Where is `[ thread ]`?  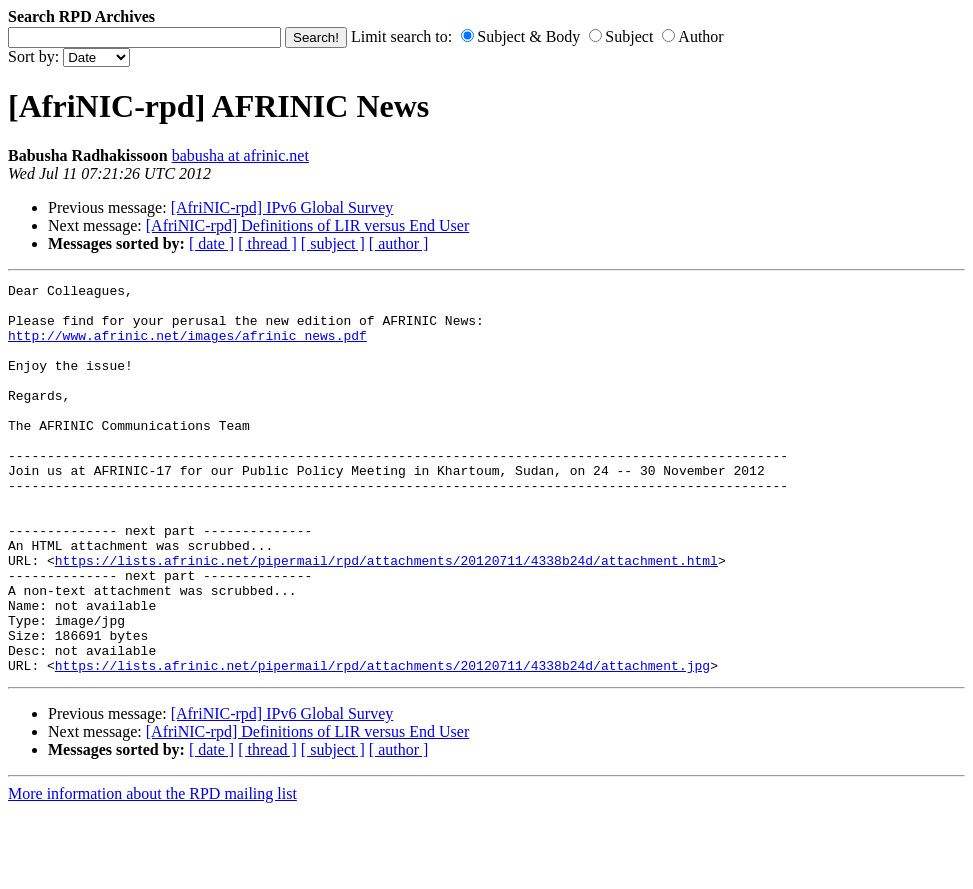 [ thread ] is located at coordinates (267, 243).